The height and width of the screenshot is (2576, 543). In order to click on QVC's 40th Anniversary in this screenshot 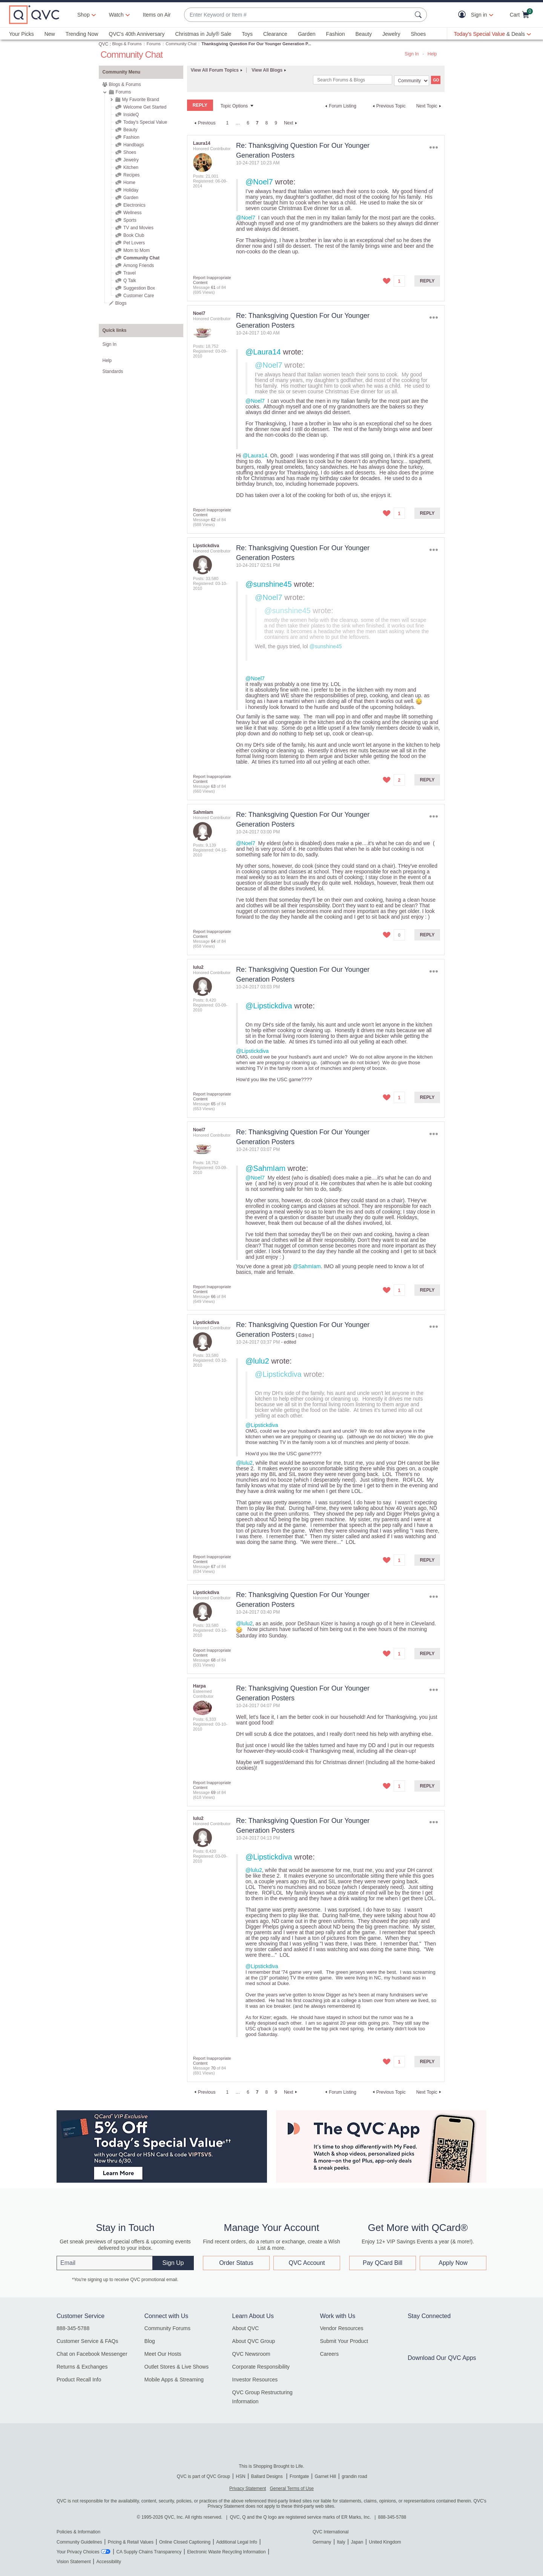, I will do `click(136, 34)`.